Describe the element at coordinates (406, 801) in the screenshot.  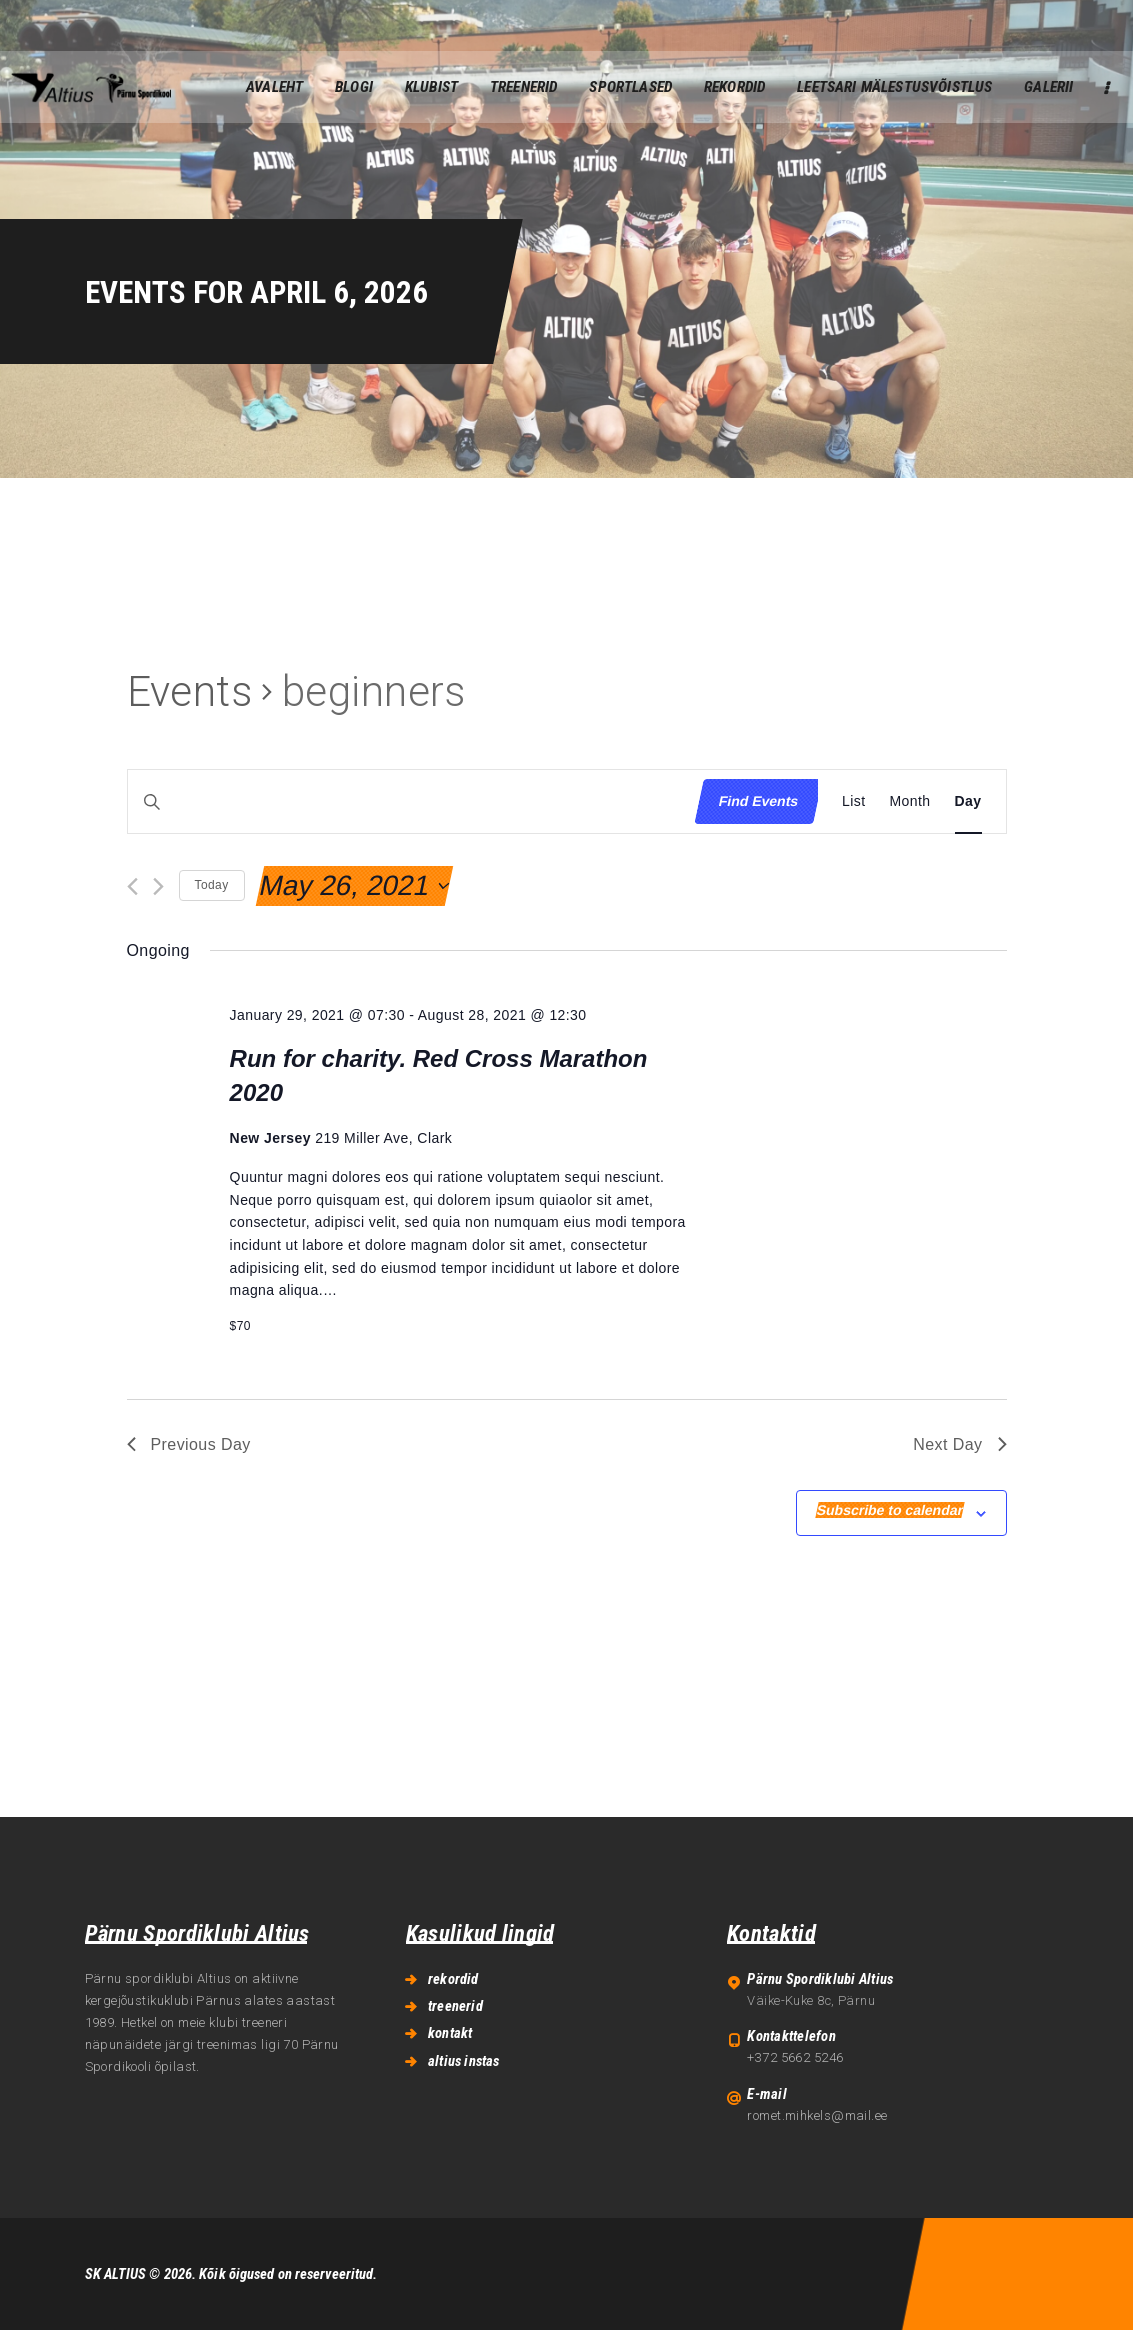
I see `[Enter Keyword. Search for events by Keyword.]` at that location.